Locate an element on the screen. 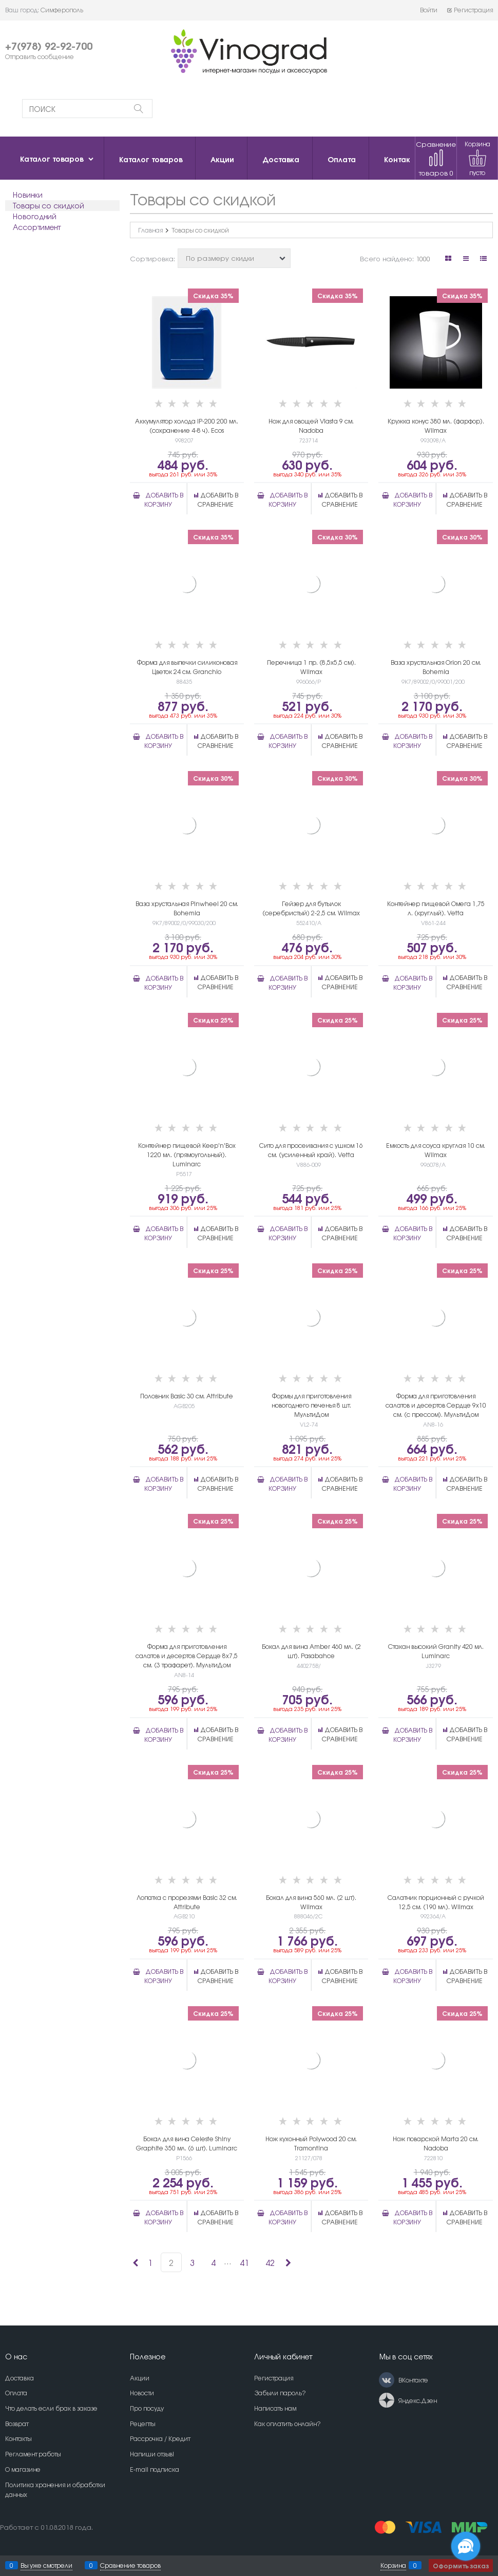 This screenshot has width=498, height=2576. Нож поварской Marta 20 см. Nadoba is located at coordinates (435, 2143).